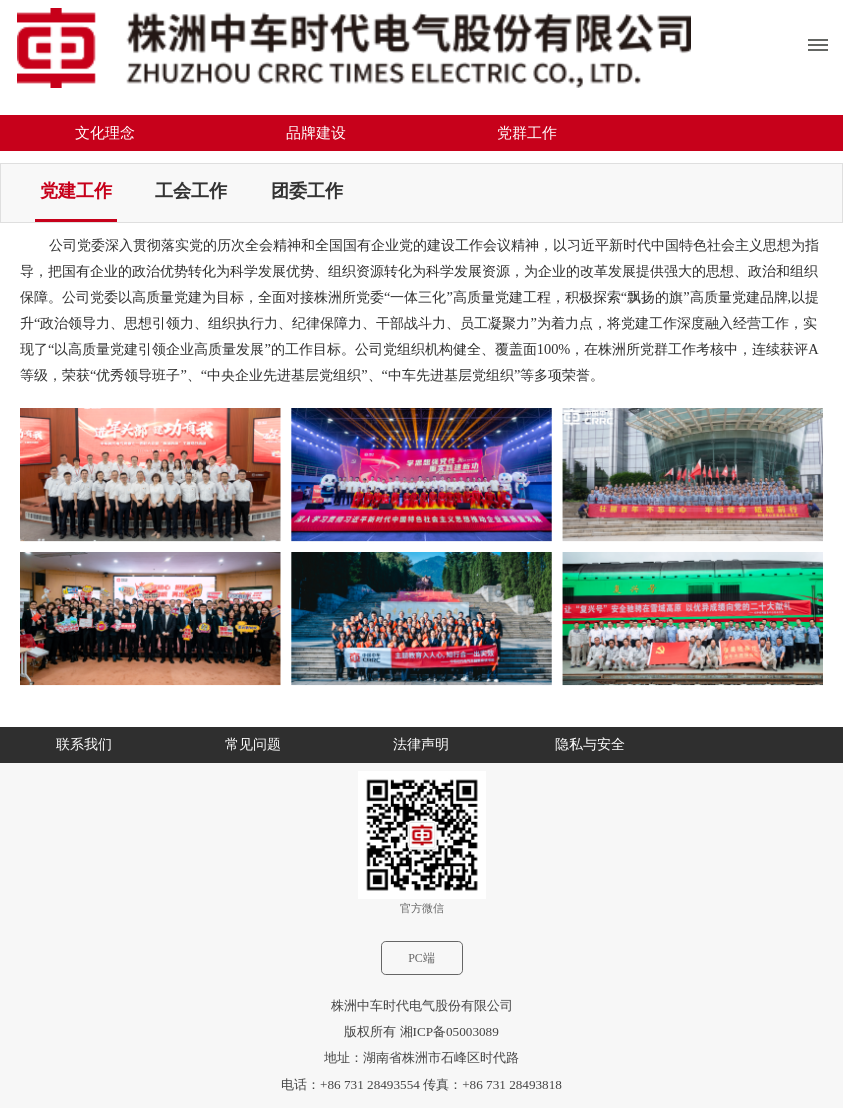 Image resolution: width=843 pixels, height=1108 pixels. What do you see at coordinates (76, 191) in the screenshot?
I see `党建工作` at bounding box center [76, 191].